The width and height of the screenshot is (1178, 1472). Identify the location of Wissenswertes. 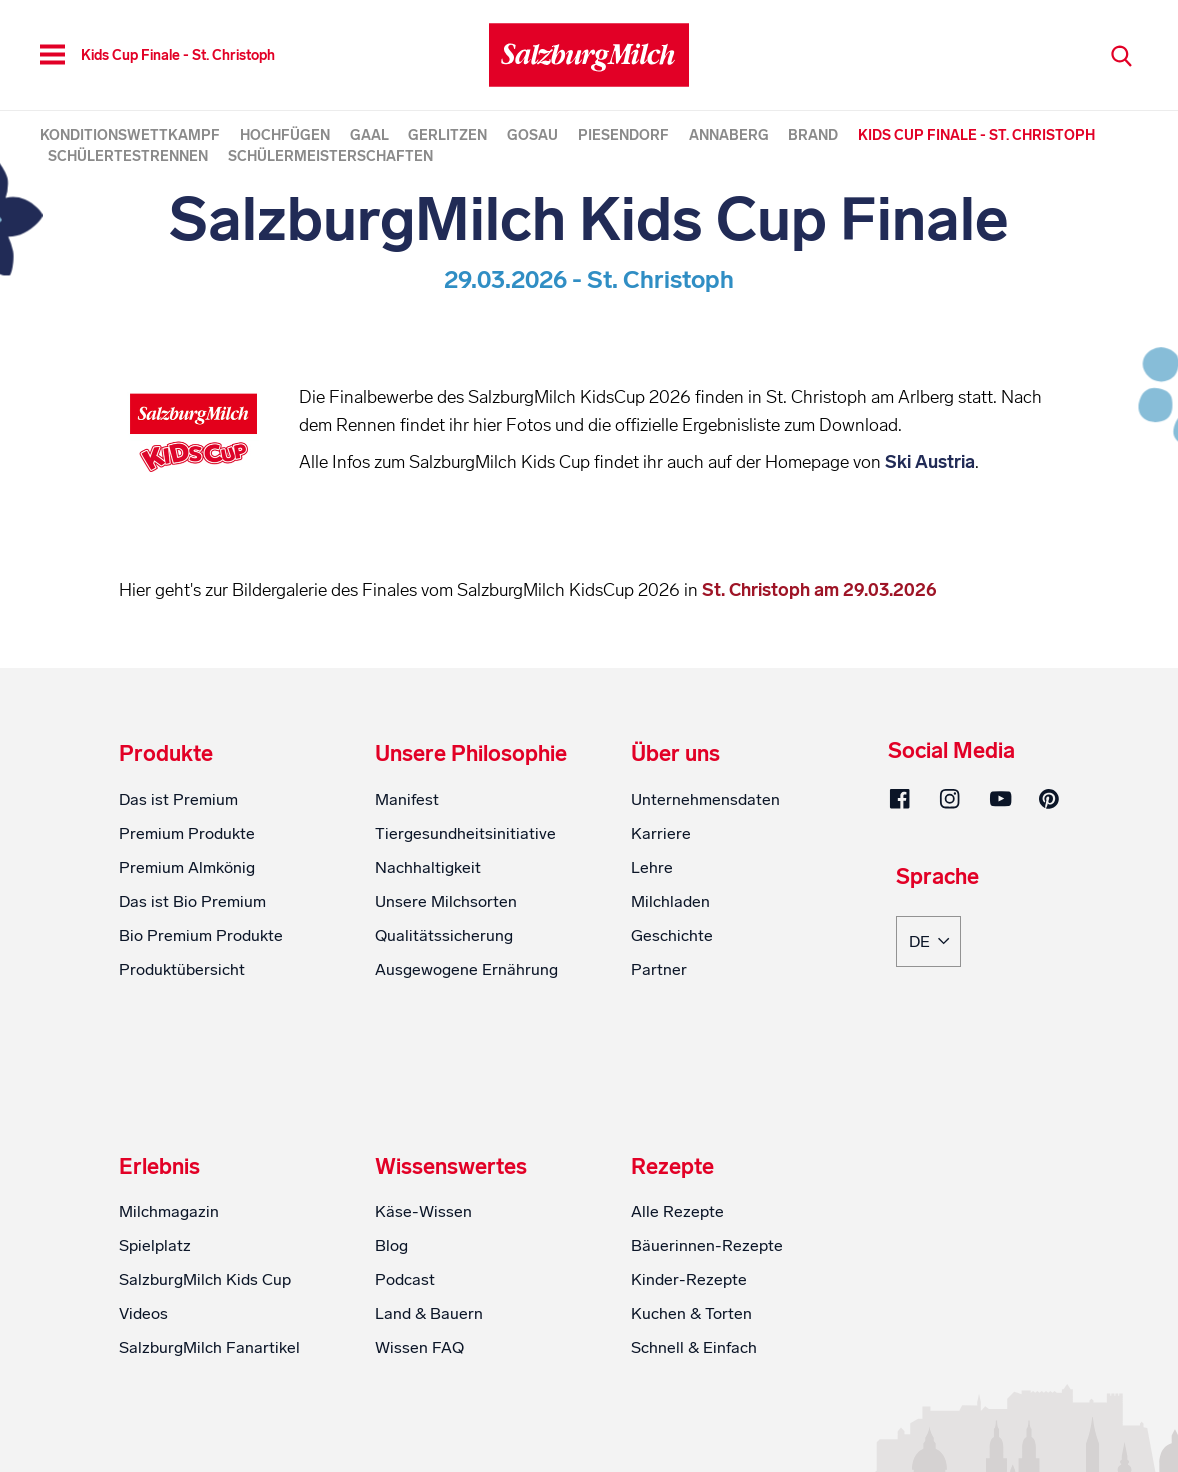
(451, 1253).